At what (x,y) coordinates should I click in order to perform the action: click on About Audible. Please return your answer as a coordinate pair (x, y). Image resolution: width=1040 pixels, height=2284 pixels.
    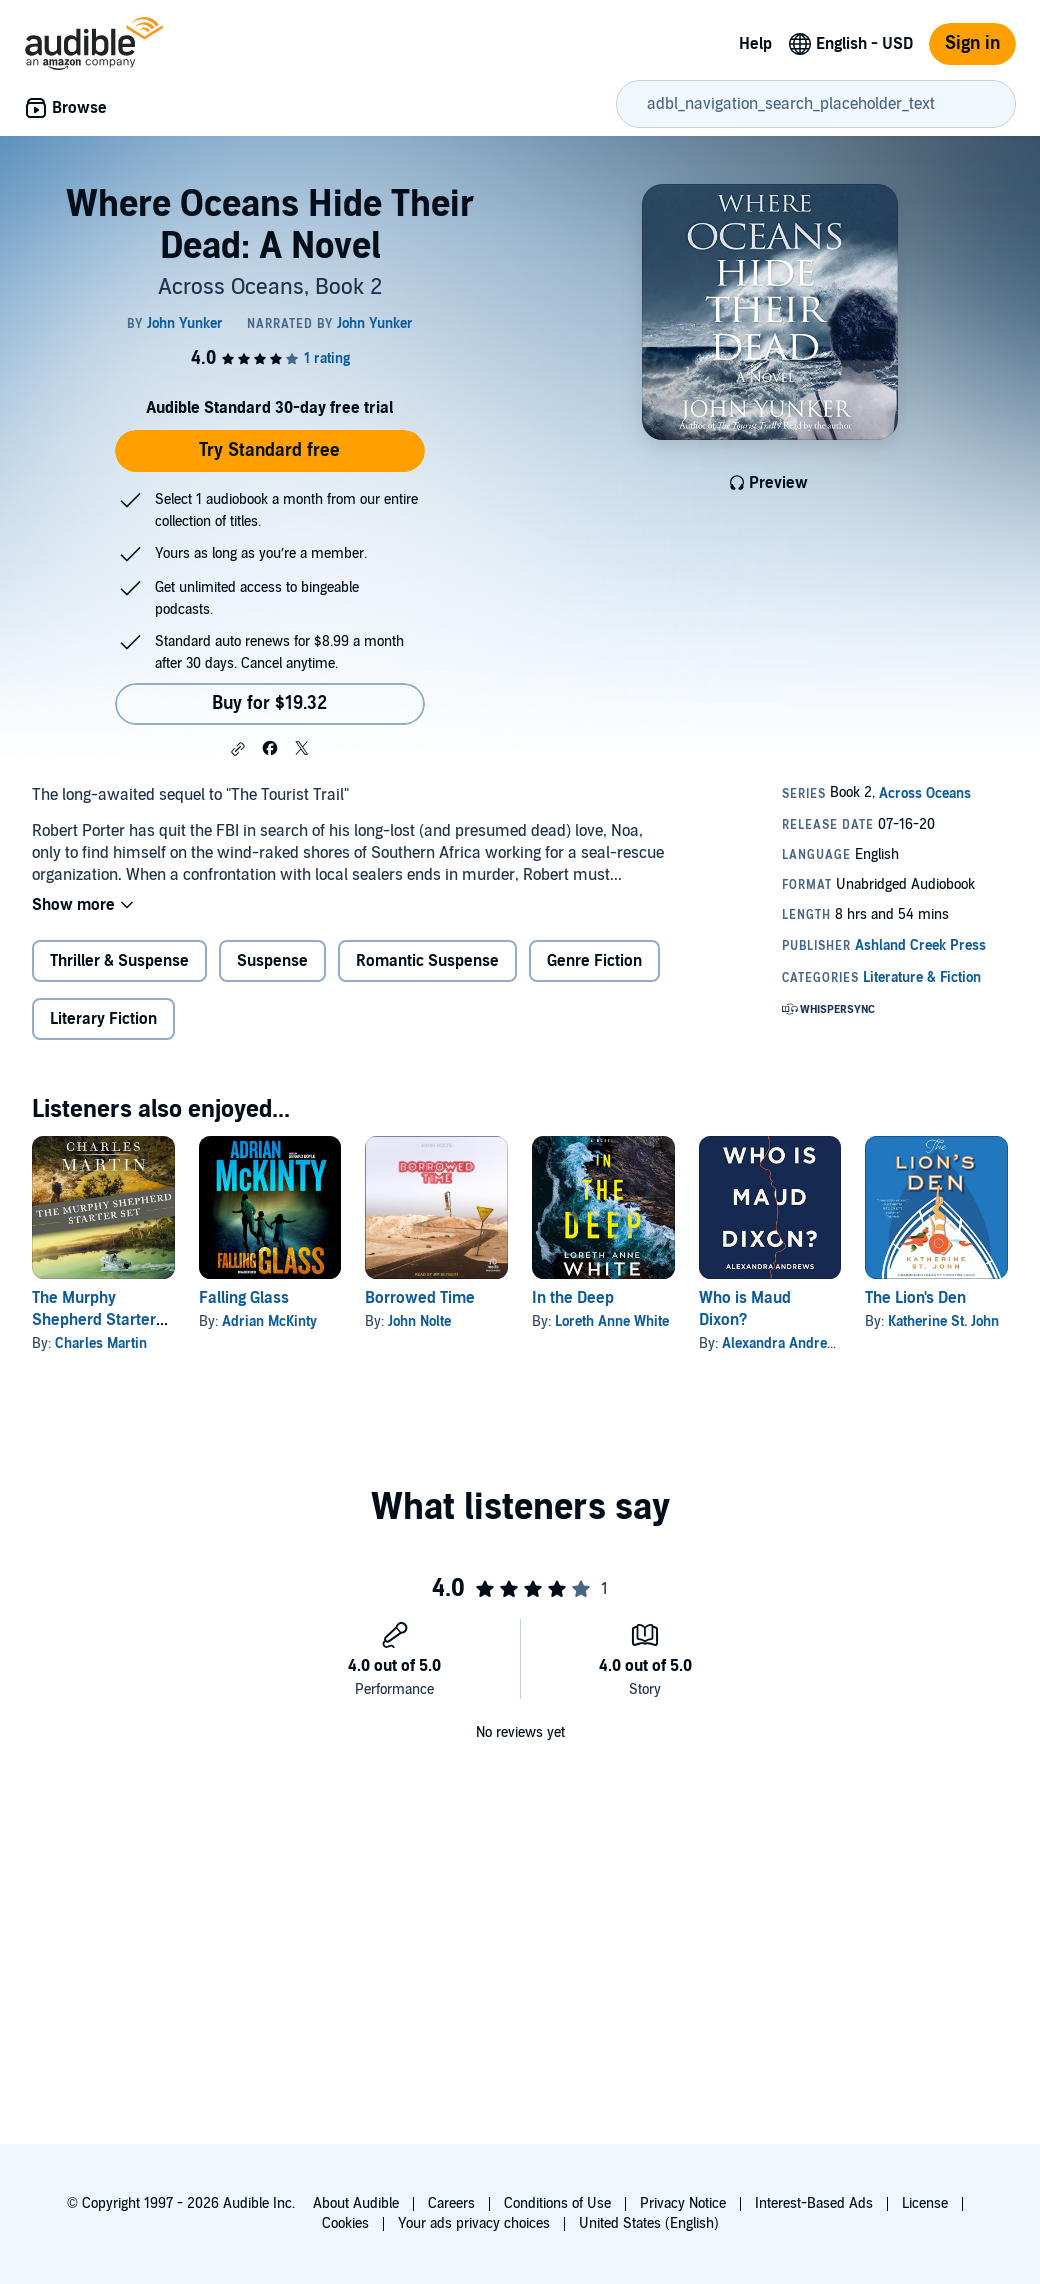
    Looking at the image, I should click on (356, 2203).